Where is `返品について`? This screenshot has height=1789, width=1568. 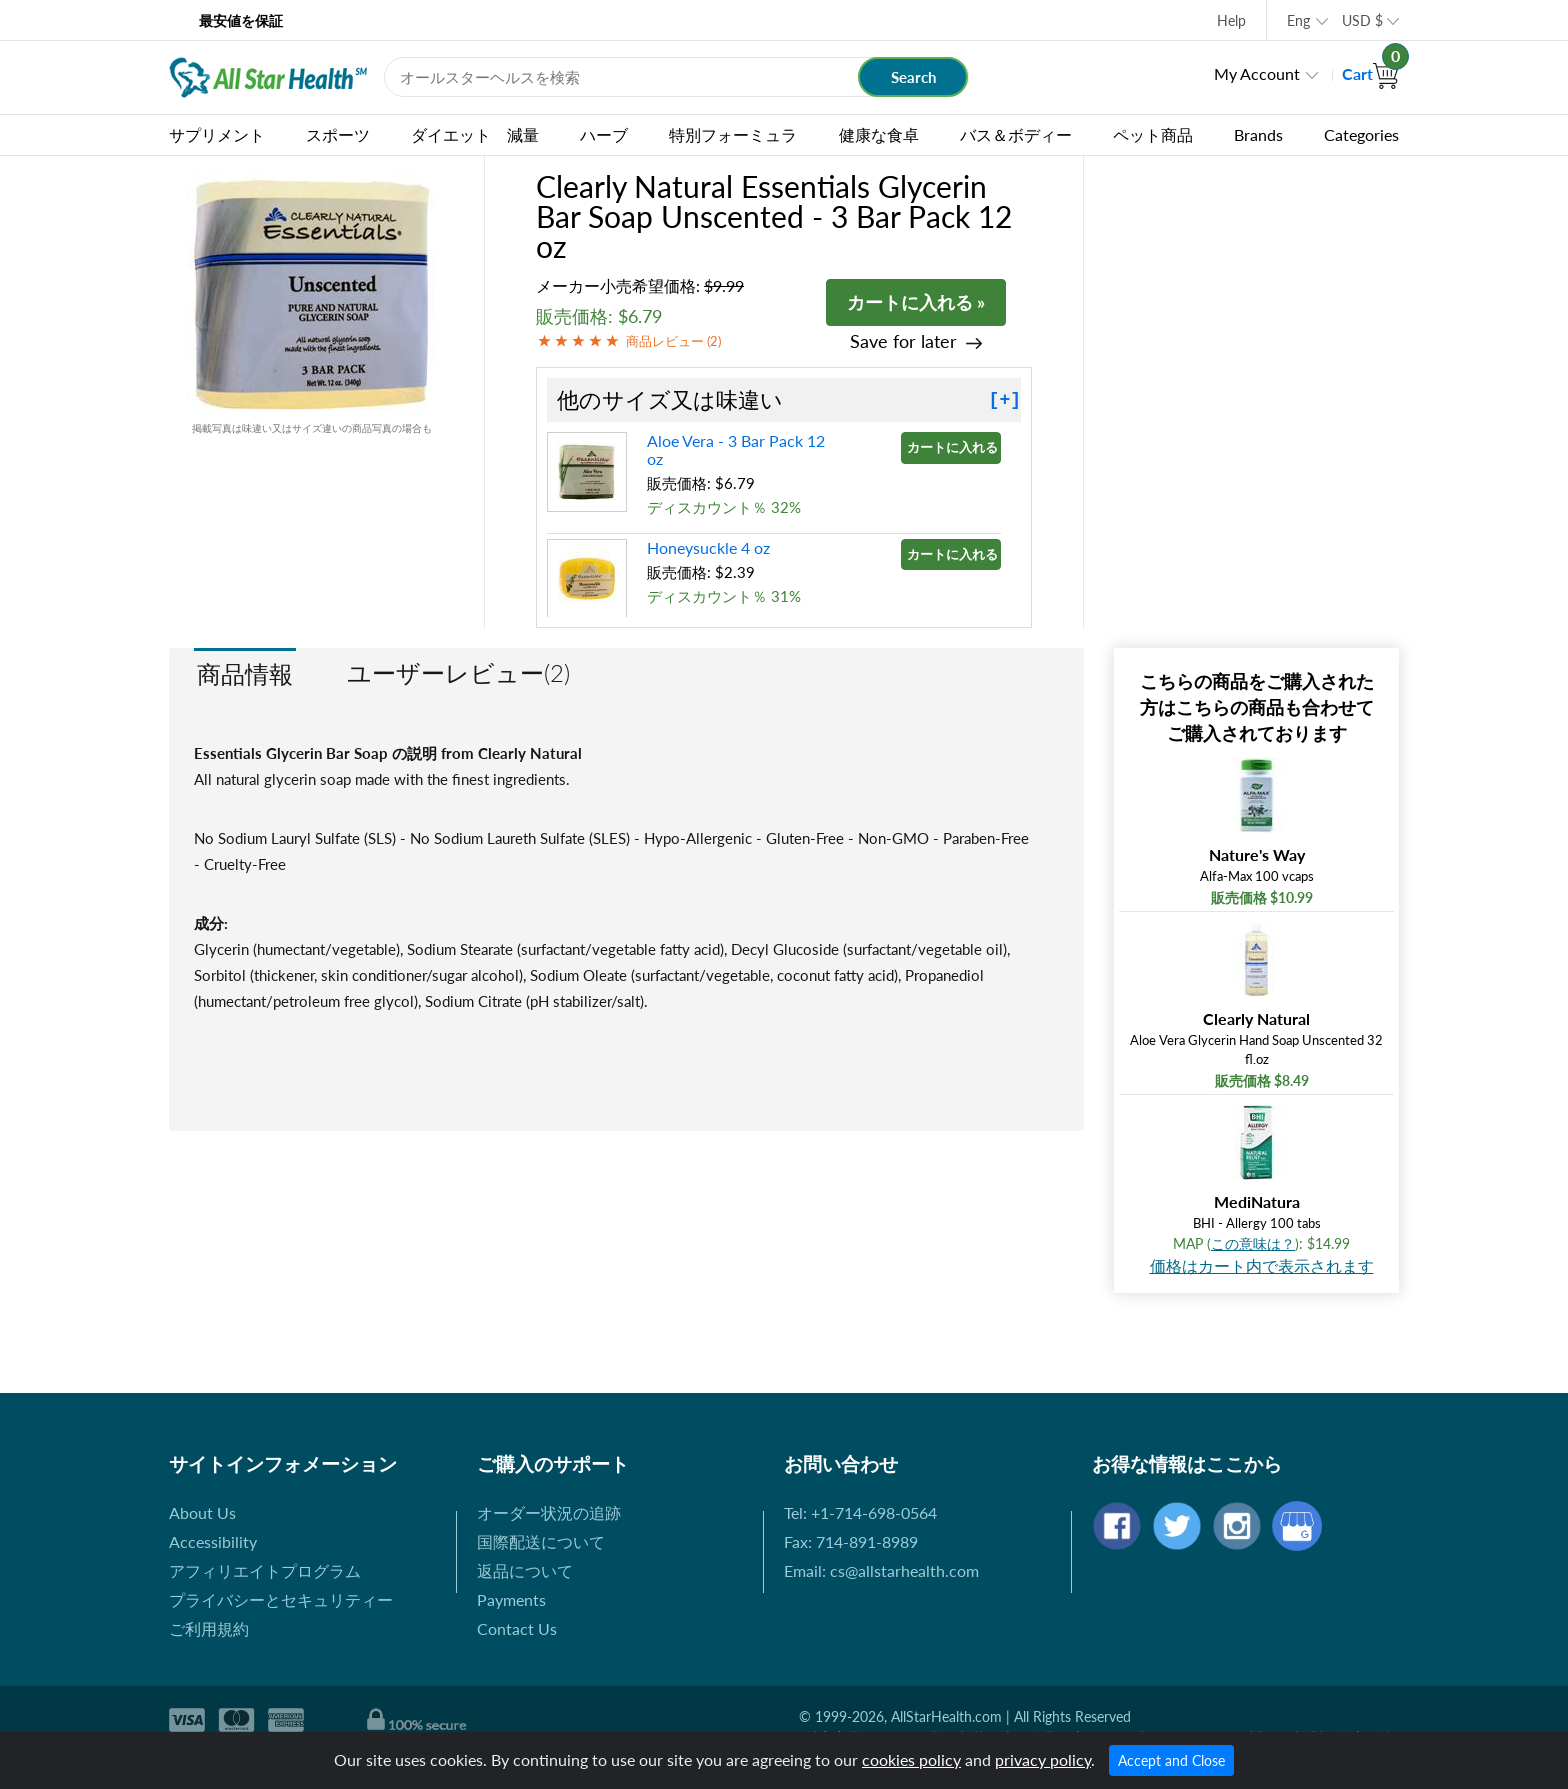
返品について is located at coordinates (525, 1570).